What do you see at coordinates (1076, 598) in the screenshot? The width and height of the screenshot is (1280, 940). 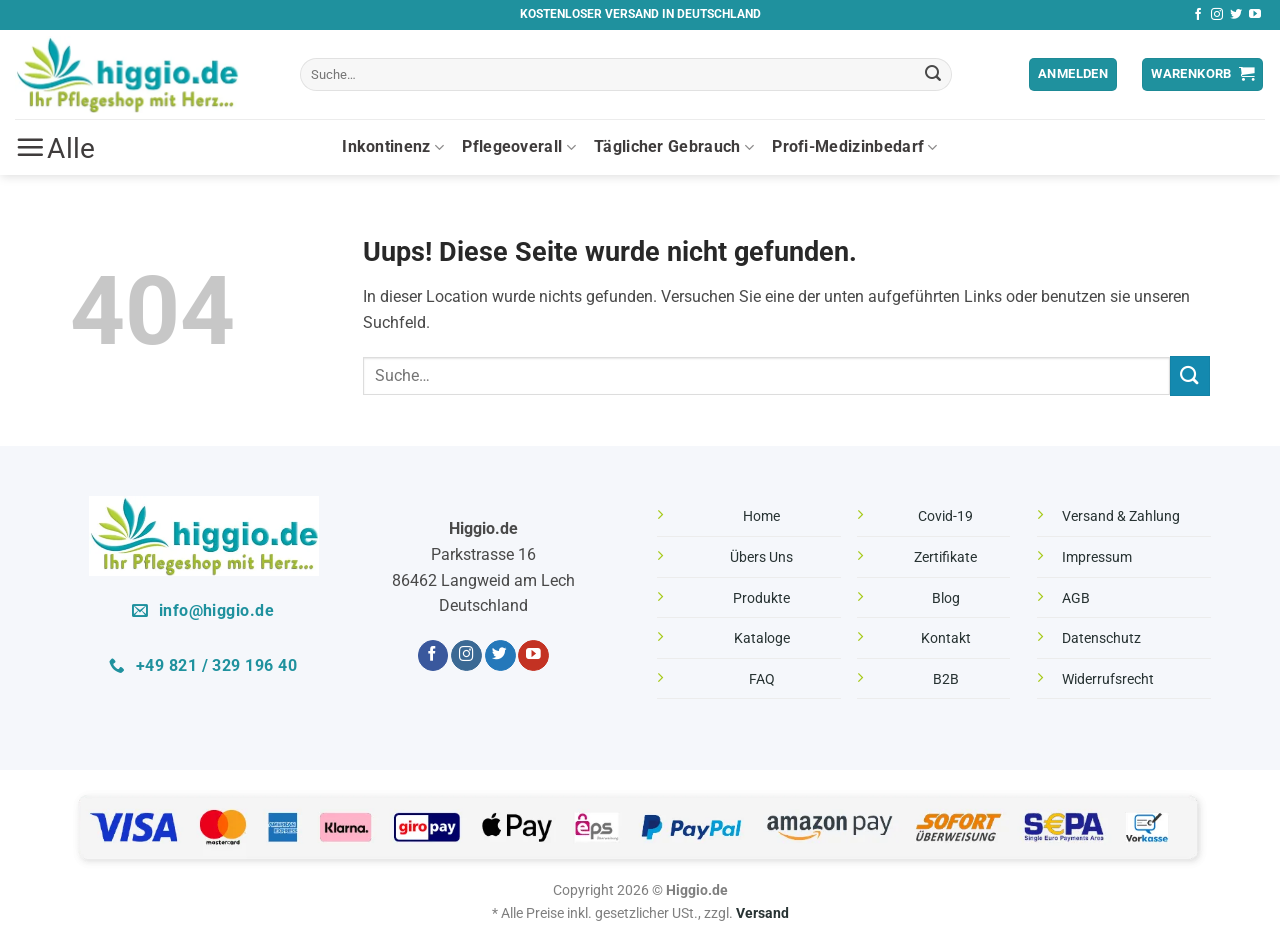 I see `AGB` at bounding box center [1076, 598].